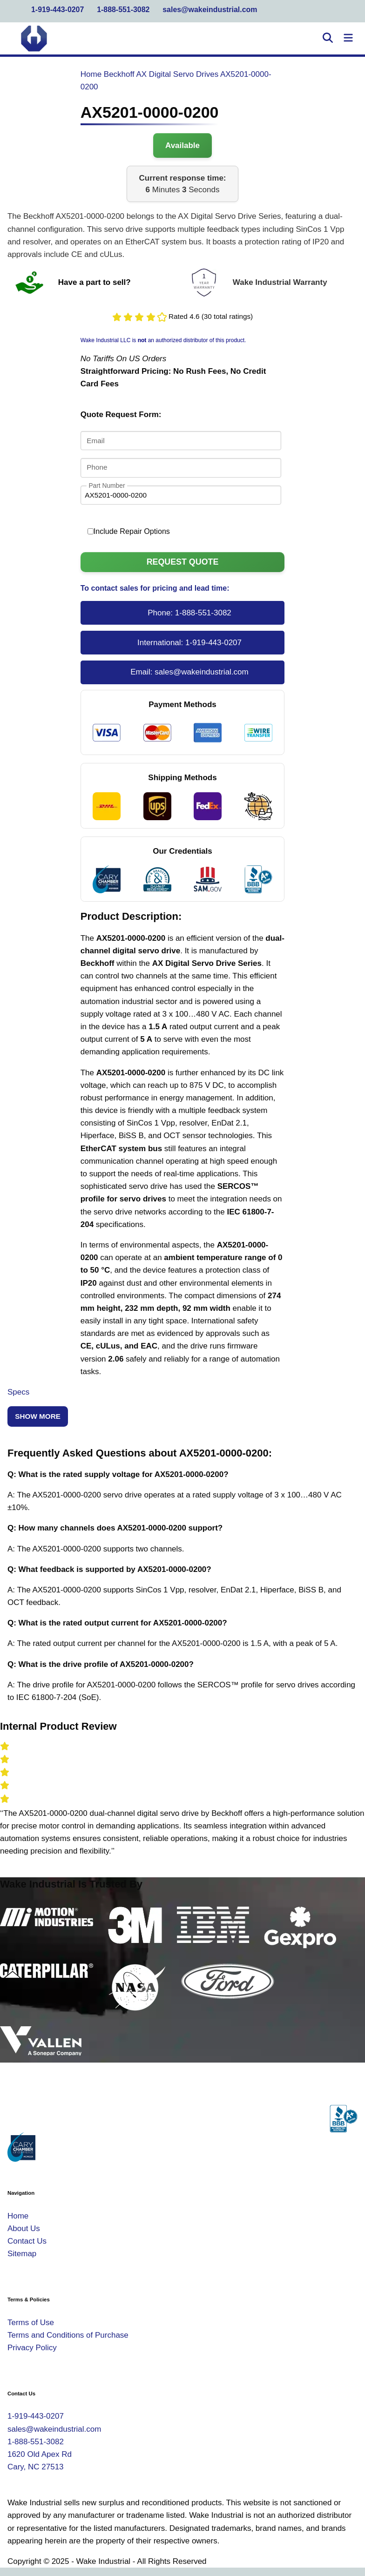 The width and height of the screenshot is (365, 2576). Describe the element at coordinates (23, 2228) in the screenshot. I see `About Us` at that location.